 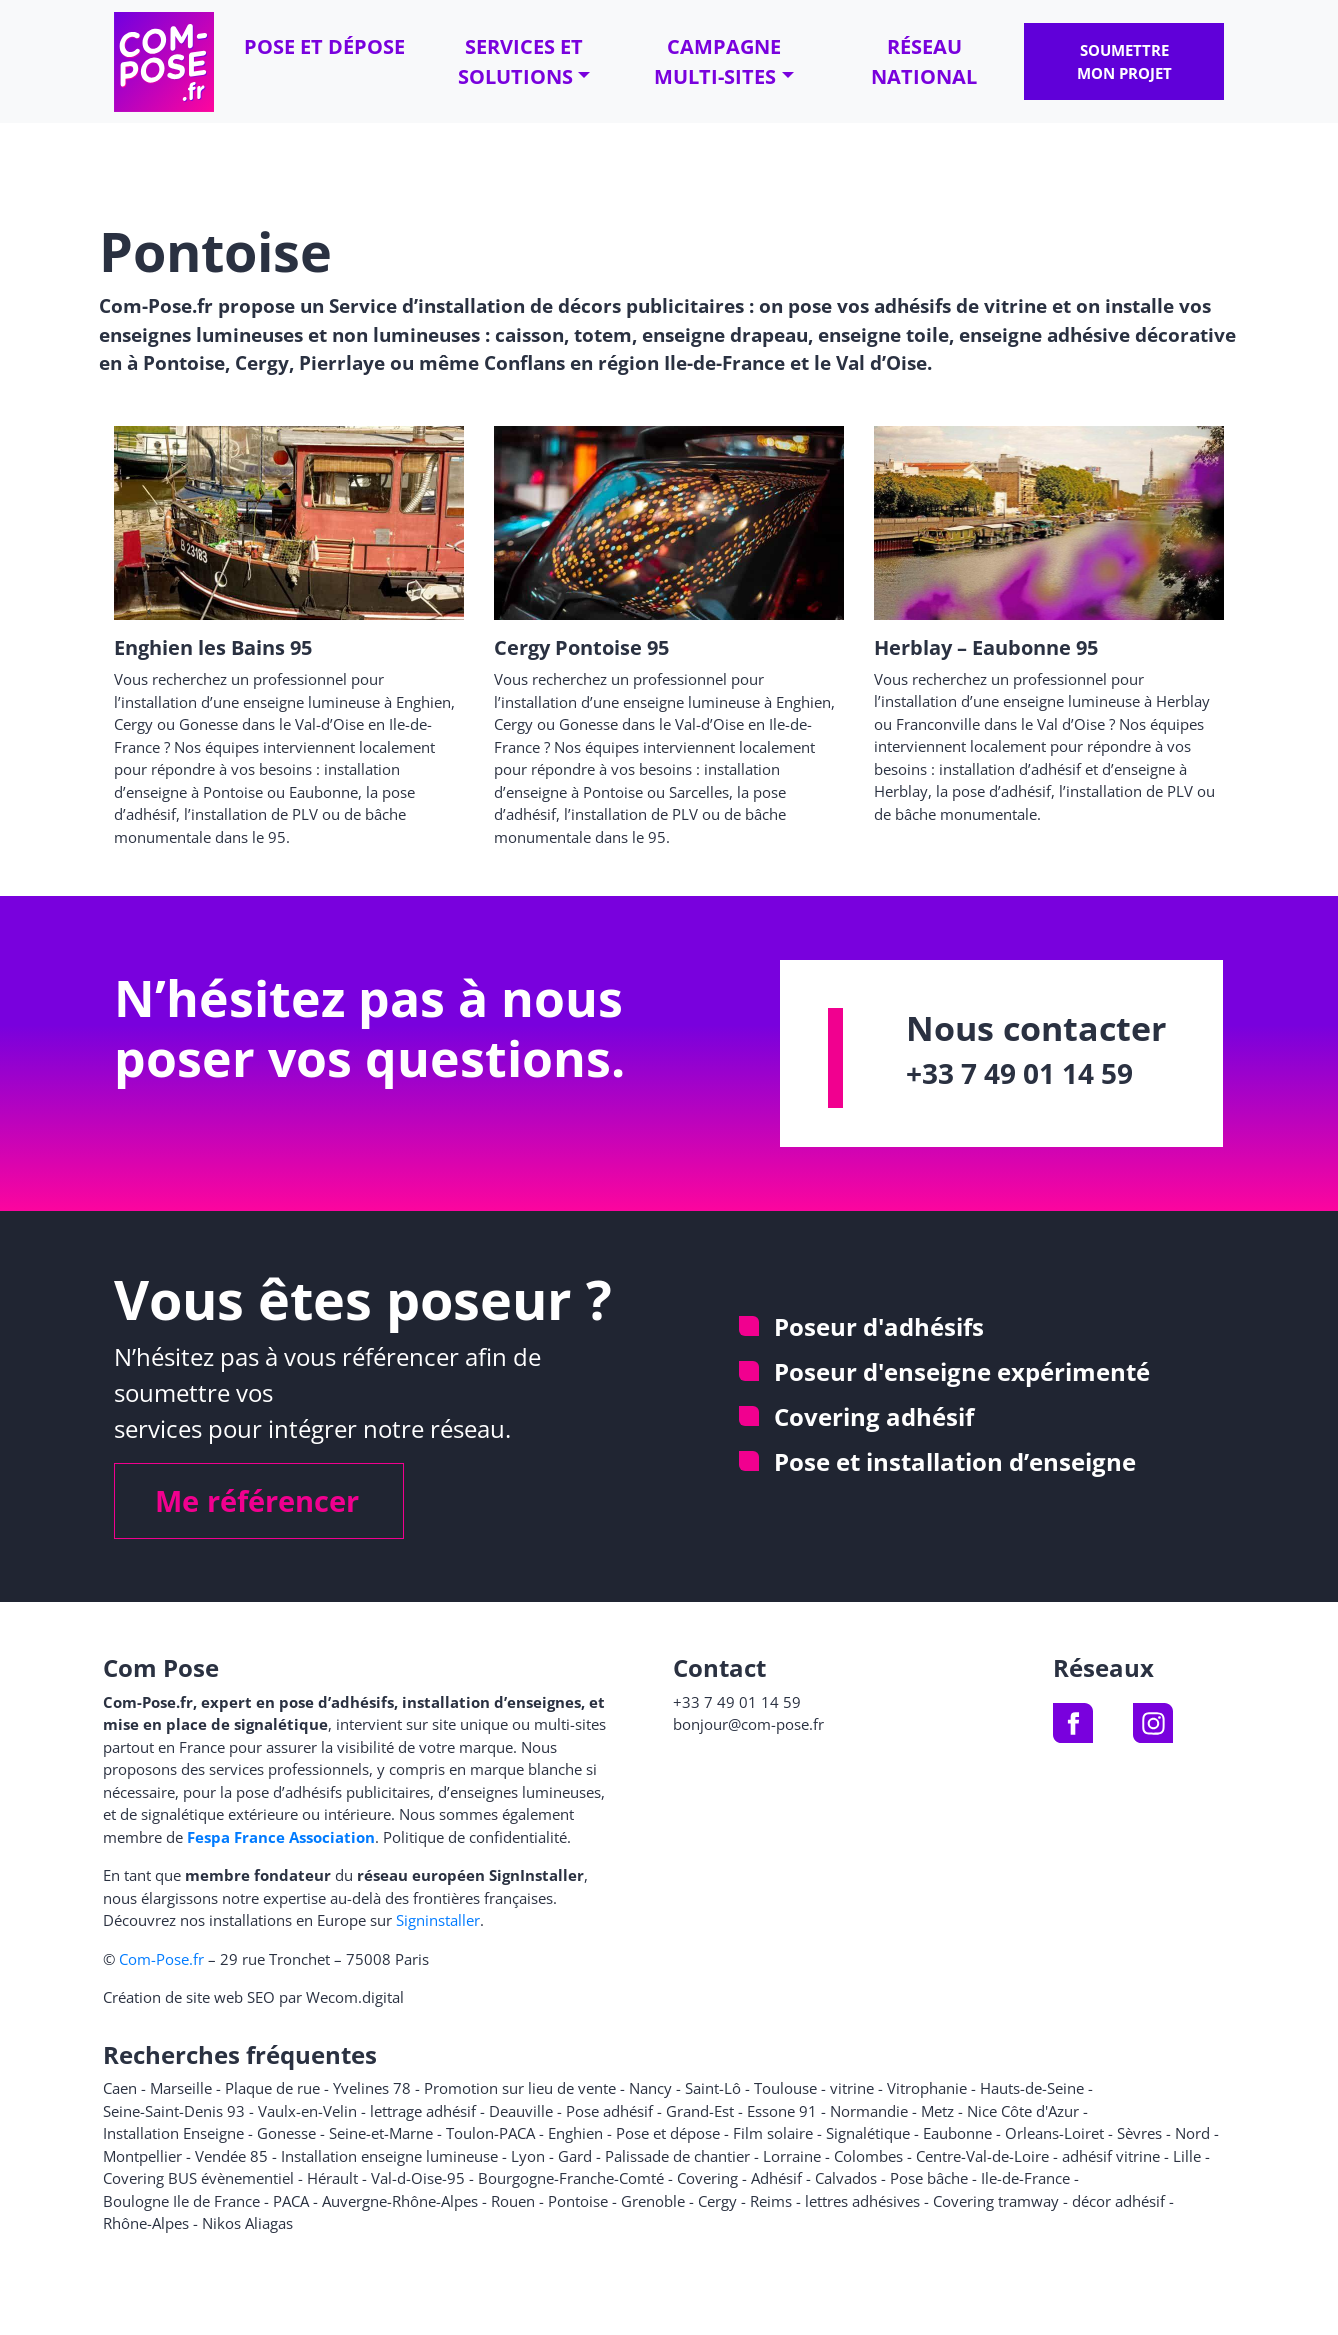 What do you see at coordinates (776, 2178) in the screenshot?
I see `Adhésif` at bounding box center [776, 2178].